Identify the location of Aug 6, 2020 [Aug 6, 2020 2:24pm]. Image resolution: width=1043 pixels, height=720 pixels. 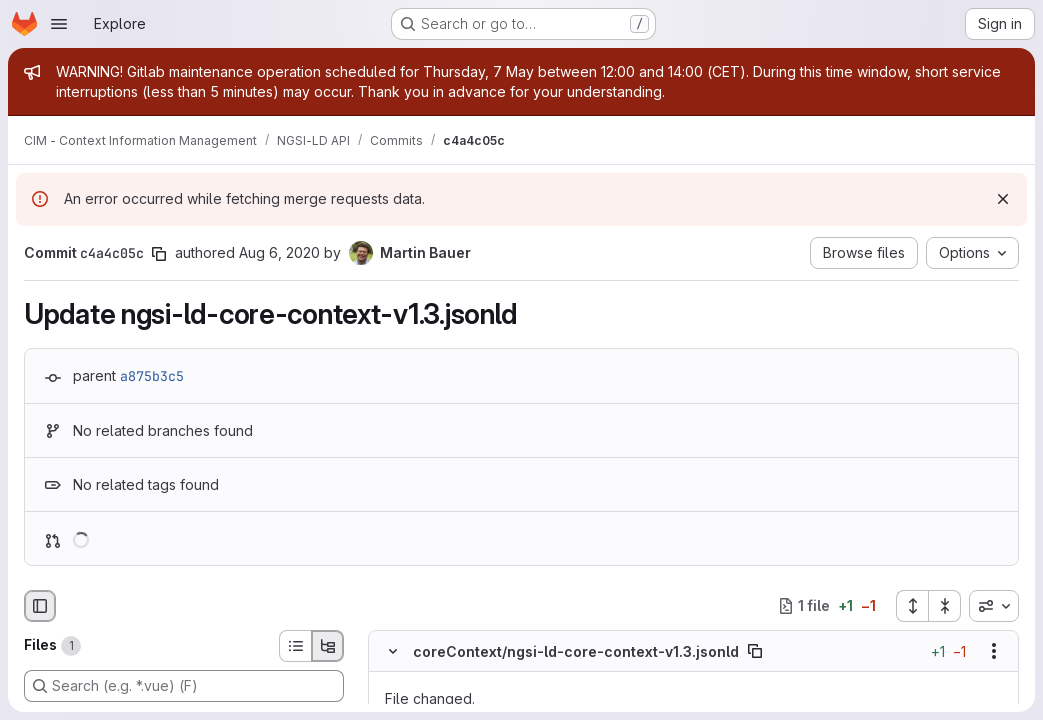
(279, 252).